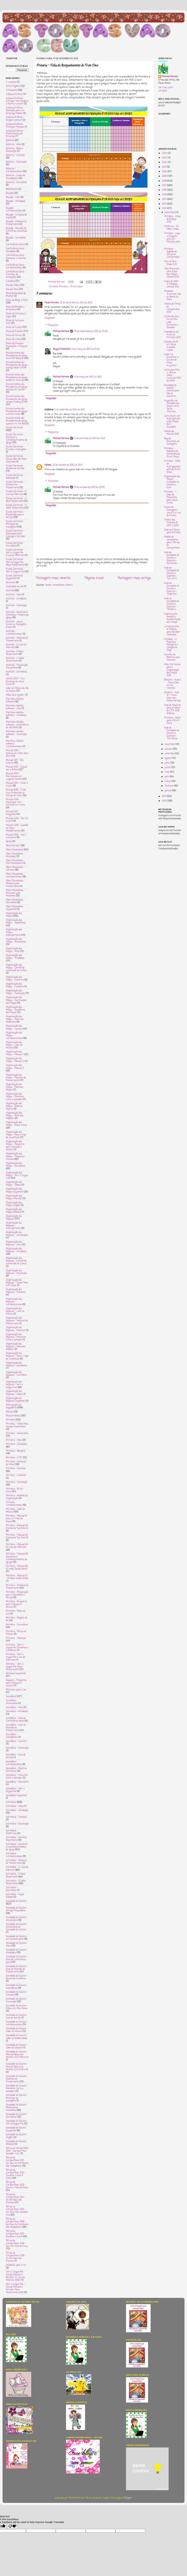 The image size is (187, 2576). What do you see at coordinates (17, 1927) in the screenshot?
I see `Sociedade de Socorro - Aniversário da Sociedade de Socorro` at bounding box center [17, 1927].